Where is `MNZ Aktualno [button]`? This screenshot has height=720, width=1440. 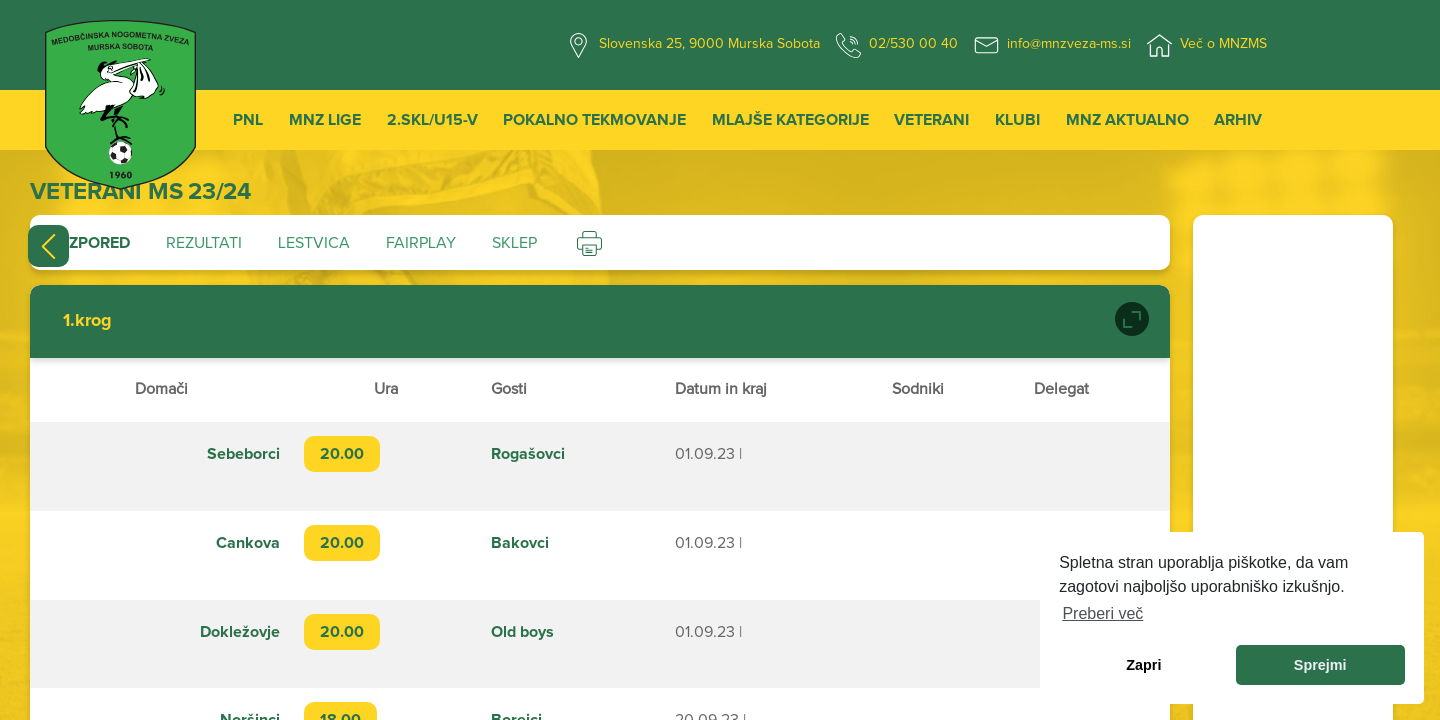 MNZ Aktualno [button] is located at coordinates (1127, 120).